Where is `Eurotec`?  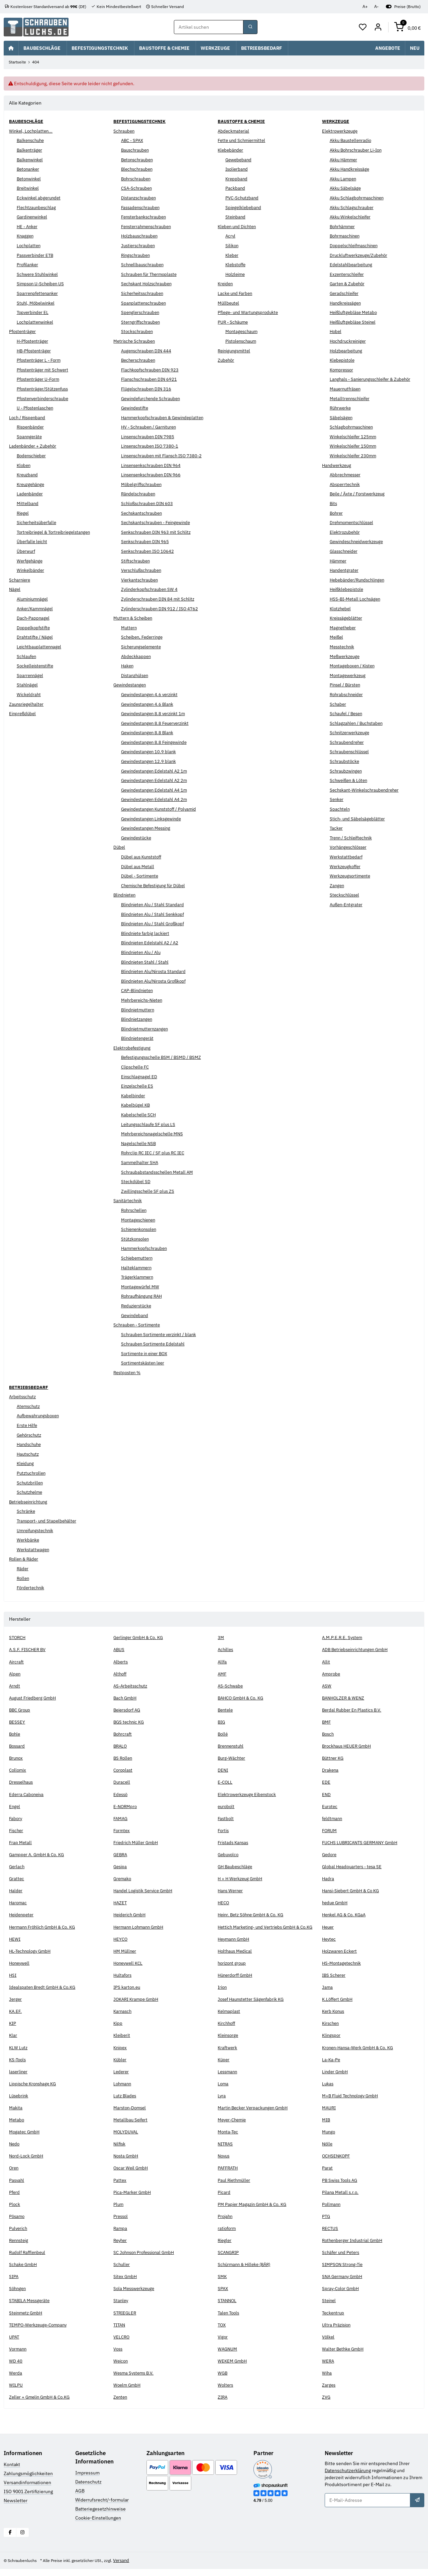
Eurotec is located at coordinates (330, 1806).